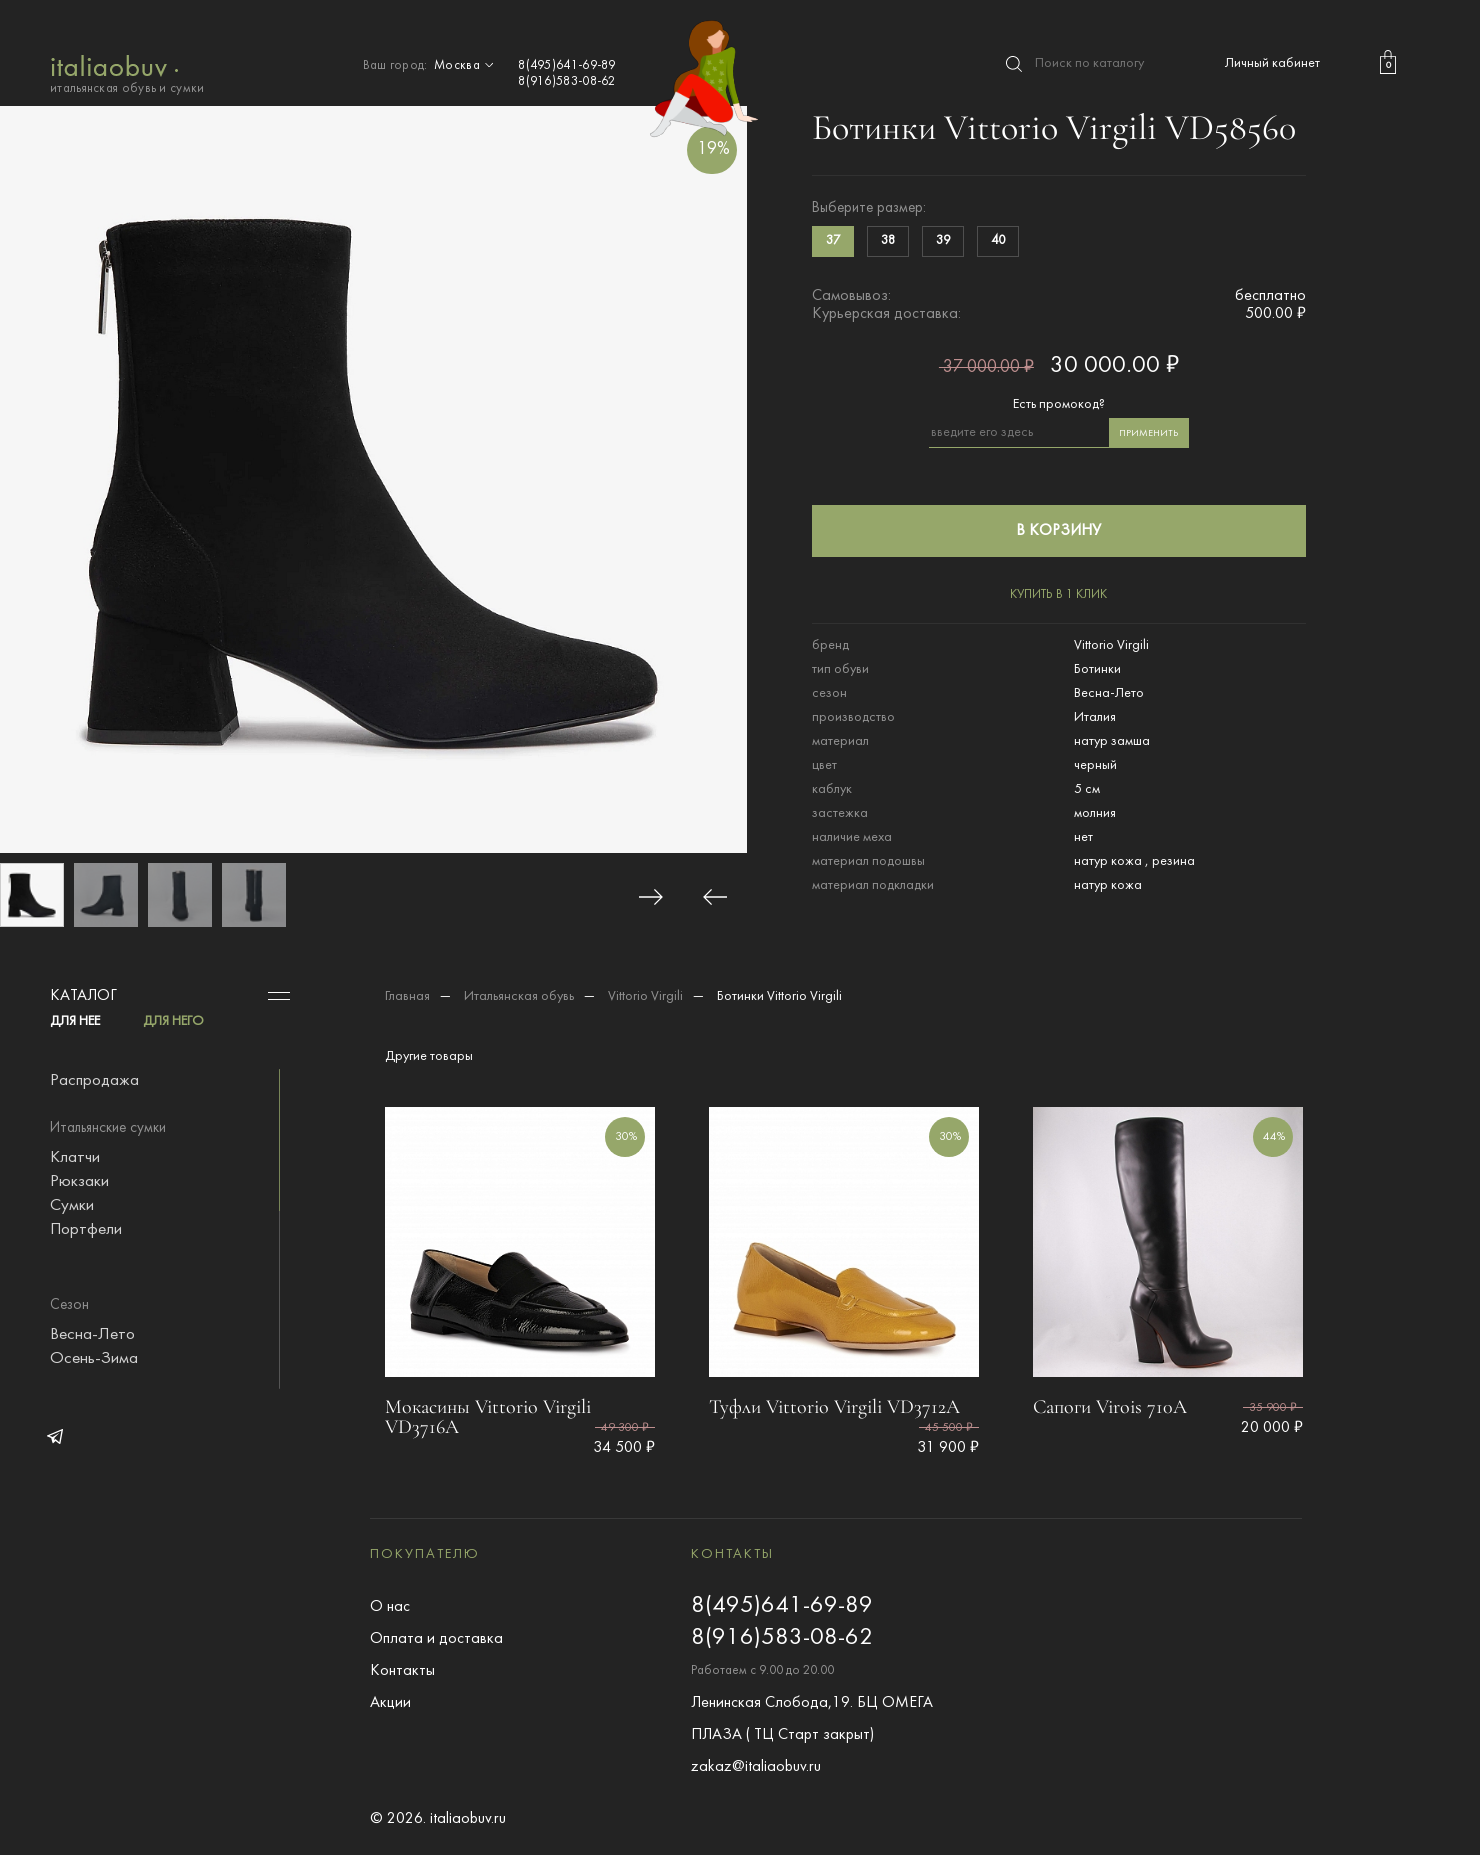 The width and height of the screenshot is (1480, 1855). I want to click on Контакты, so click(402, 1671).